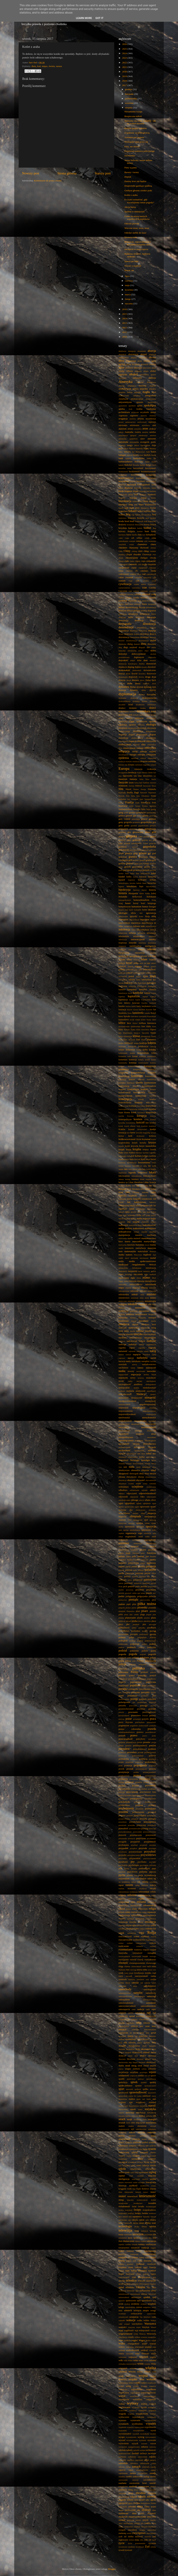 The width and height of the screenshot is (178, 2576). What do you see at coordinates (140, 836) in the screenshot?
I see `GMO` at bounding box center [140, 836].